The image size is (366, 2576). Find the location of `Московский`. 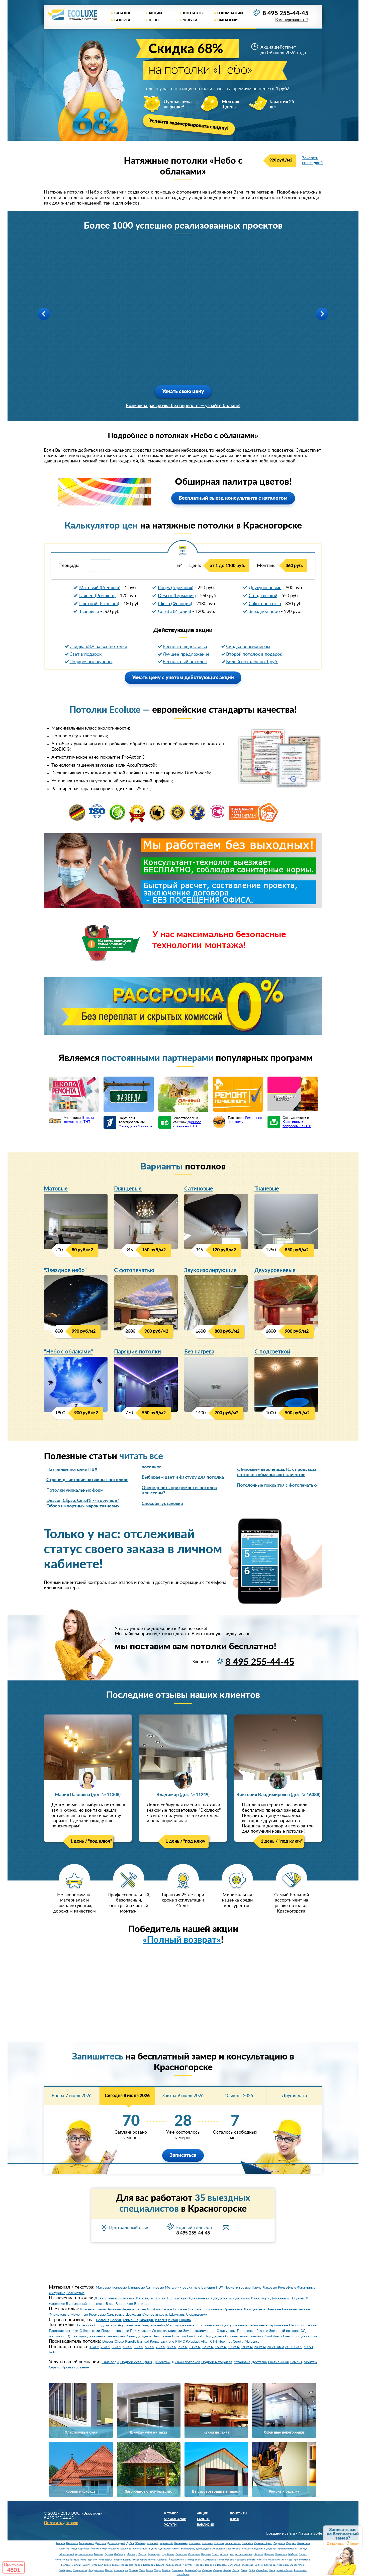

Московский is located at coordinates (66, 2554).